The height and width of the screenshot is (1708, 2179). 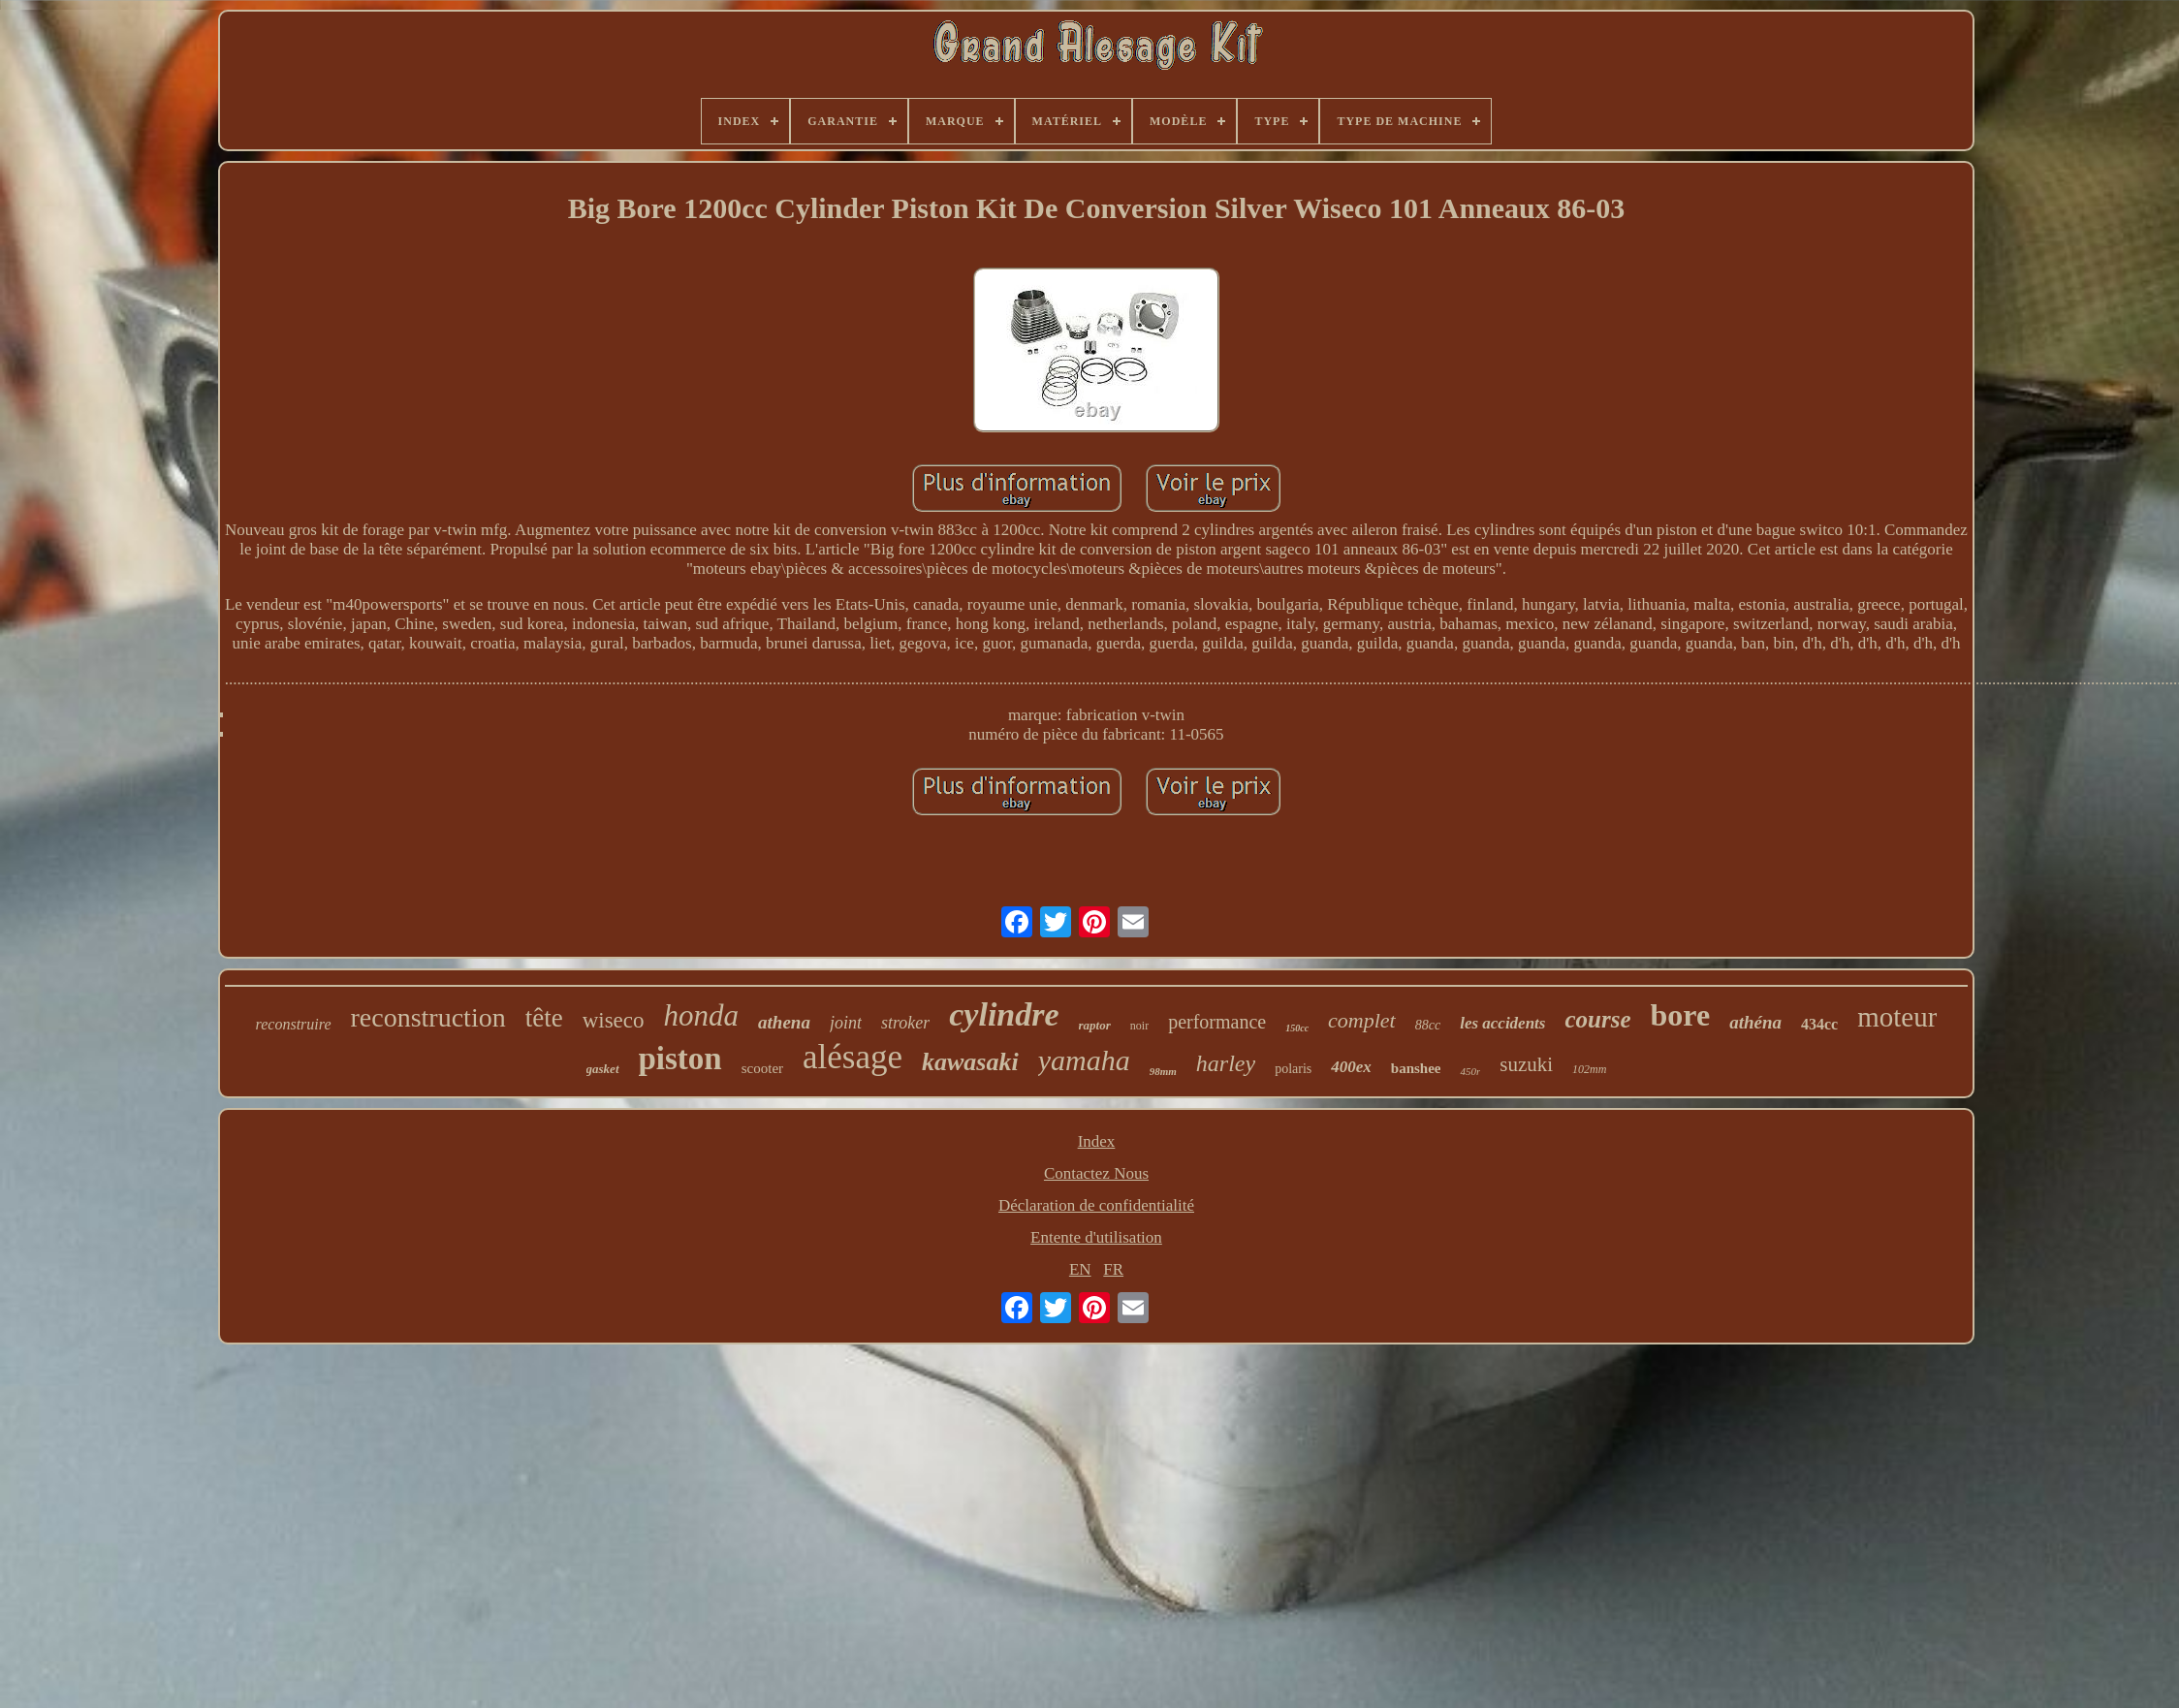 I want to click on joint, so click(x=846, y=1022).